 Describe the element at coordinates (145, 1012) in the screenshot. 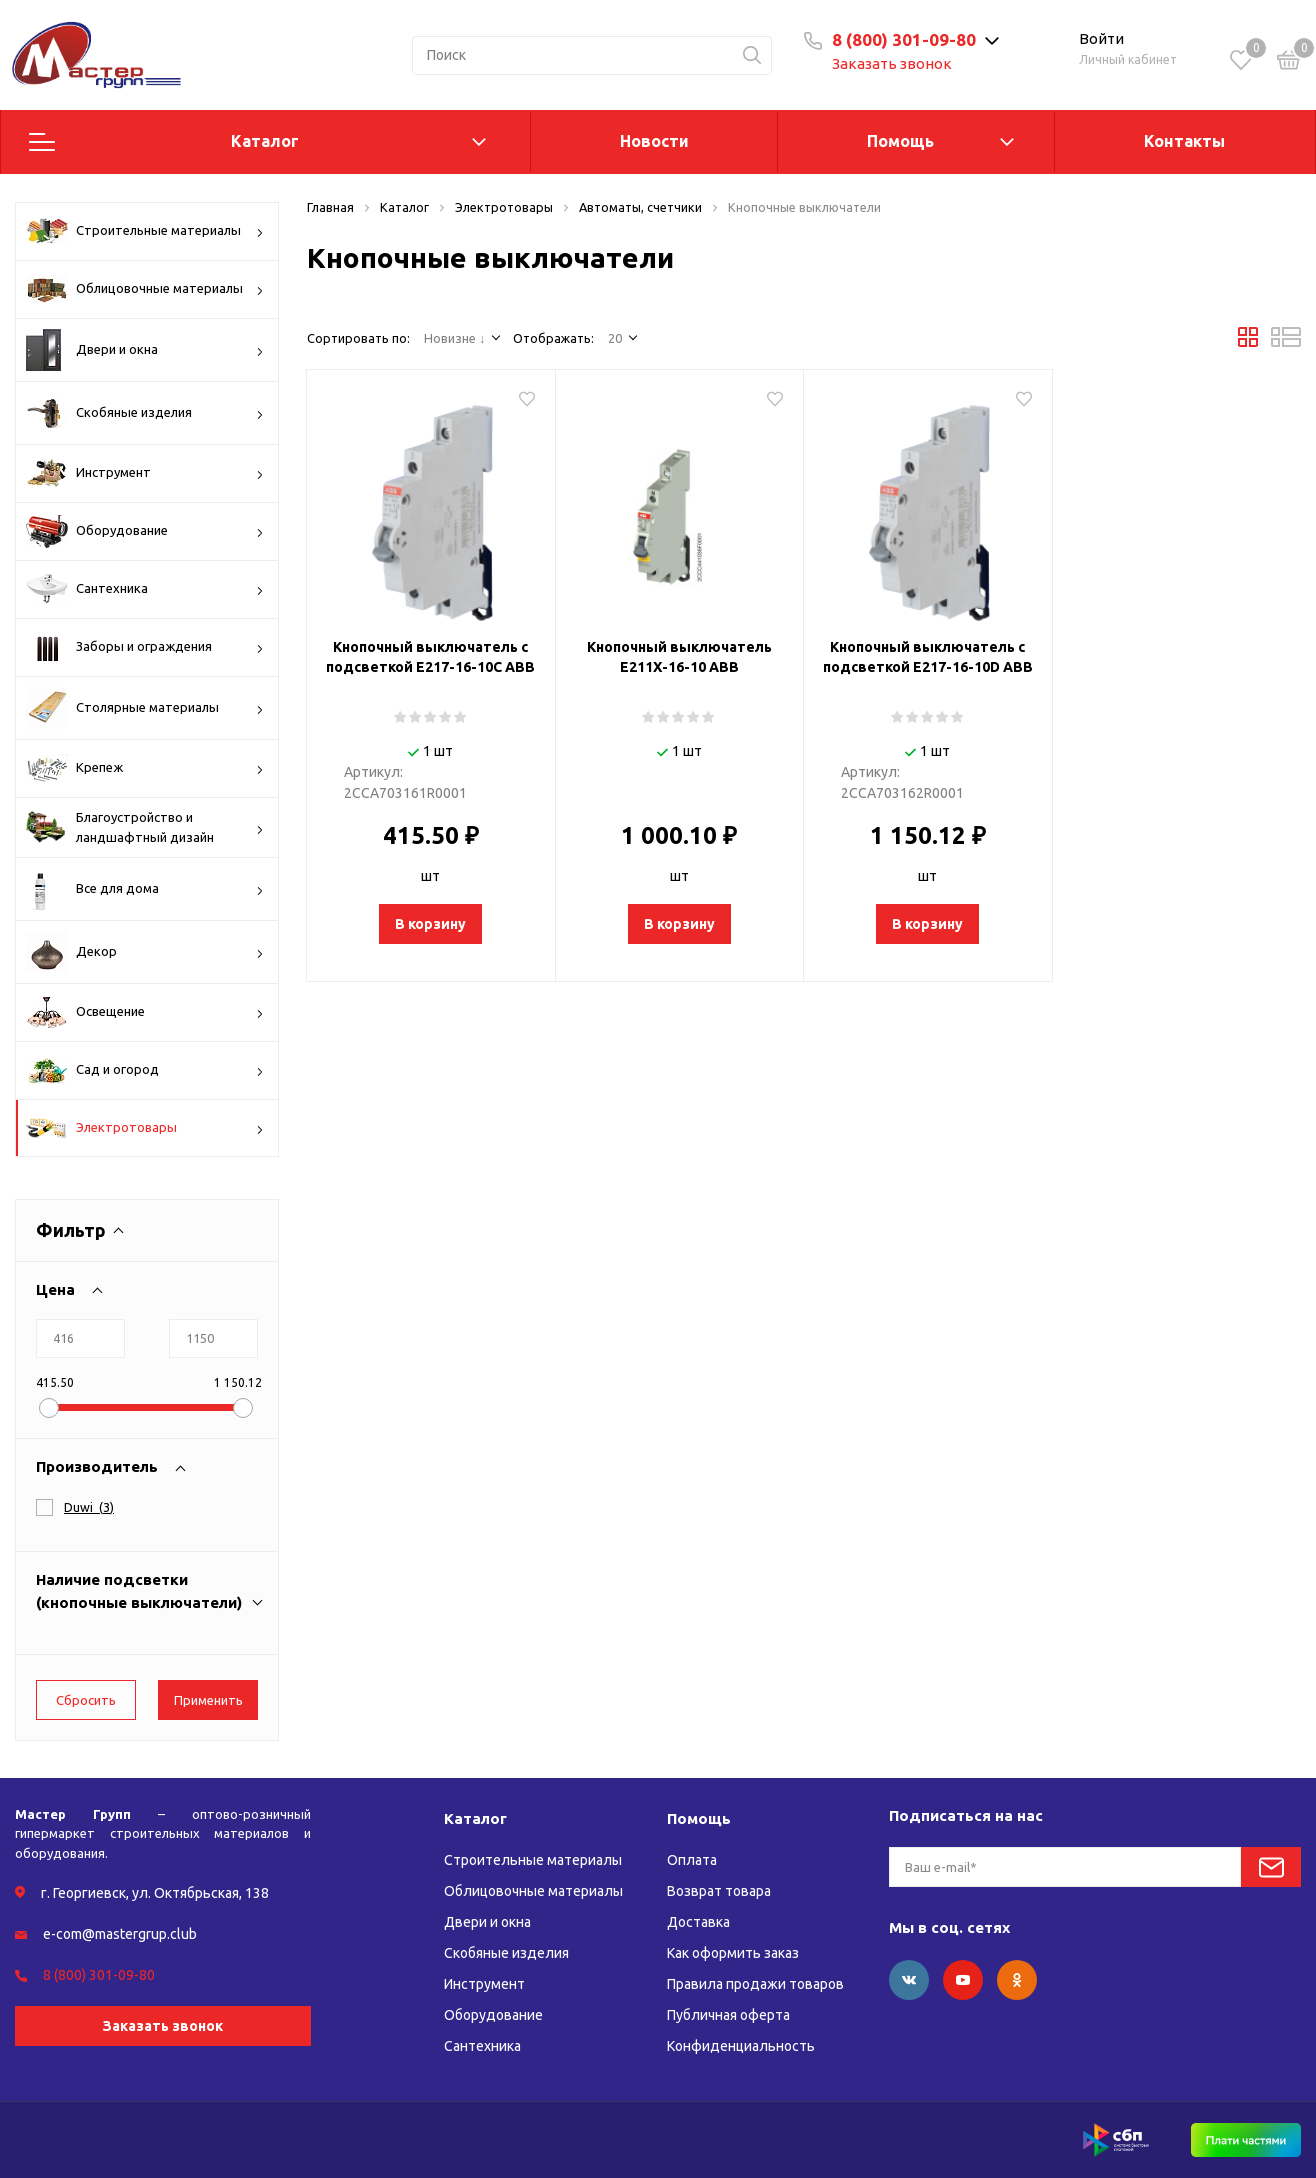

I see `Освещение` at that location.